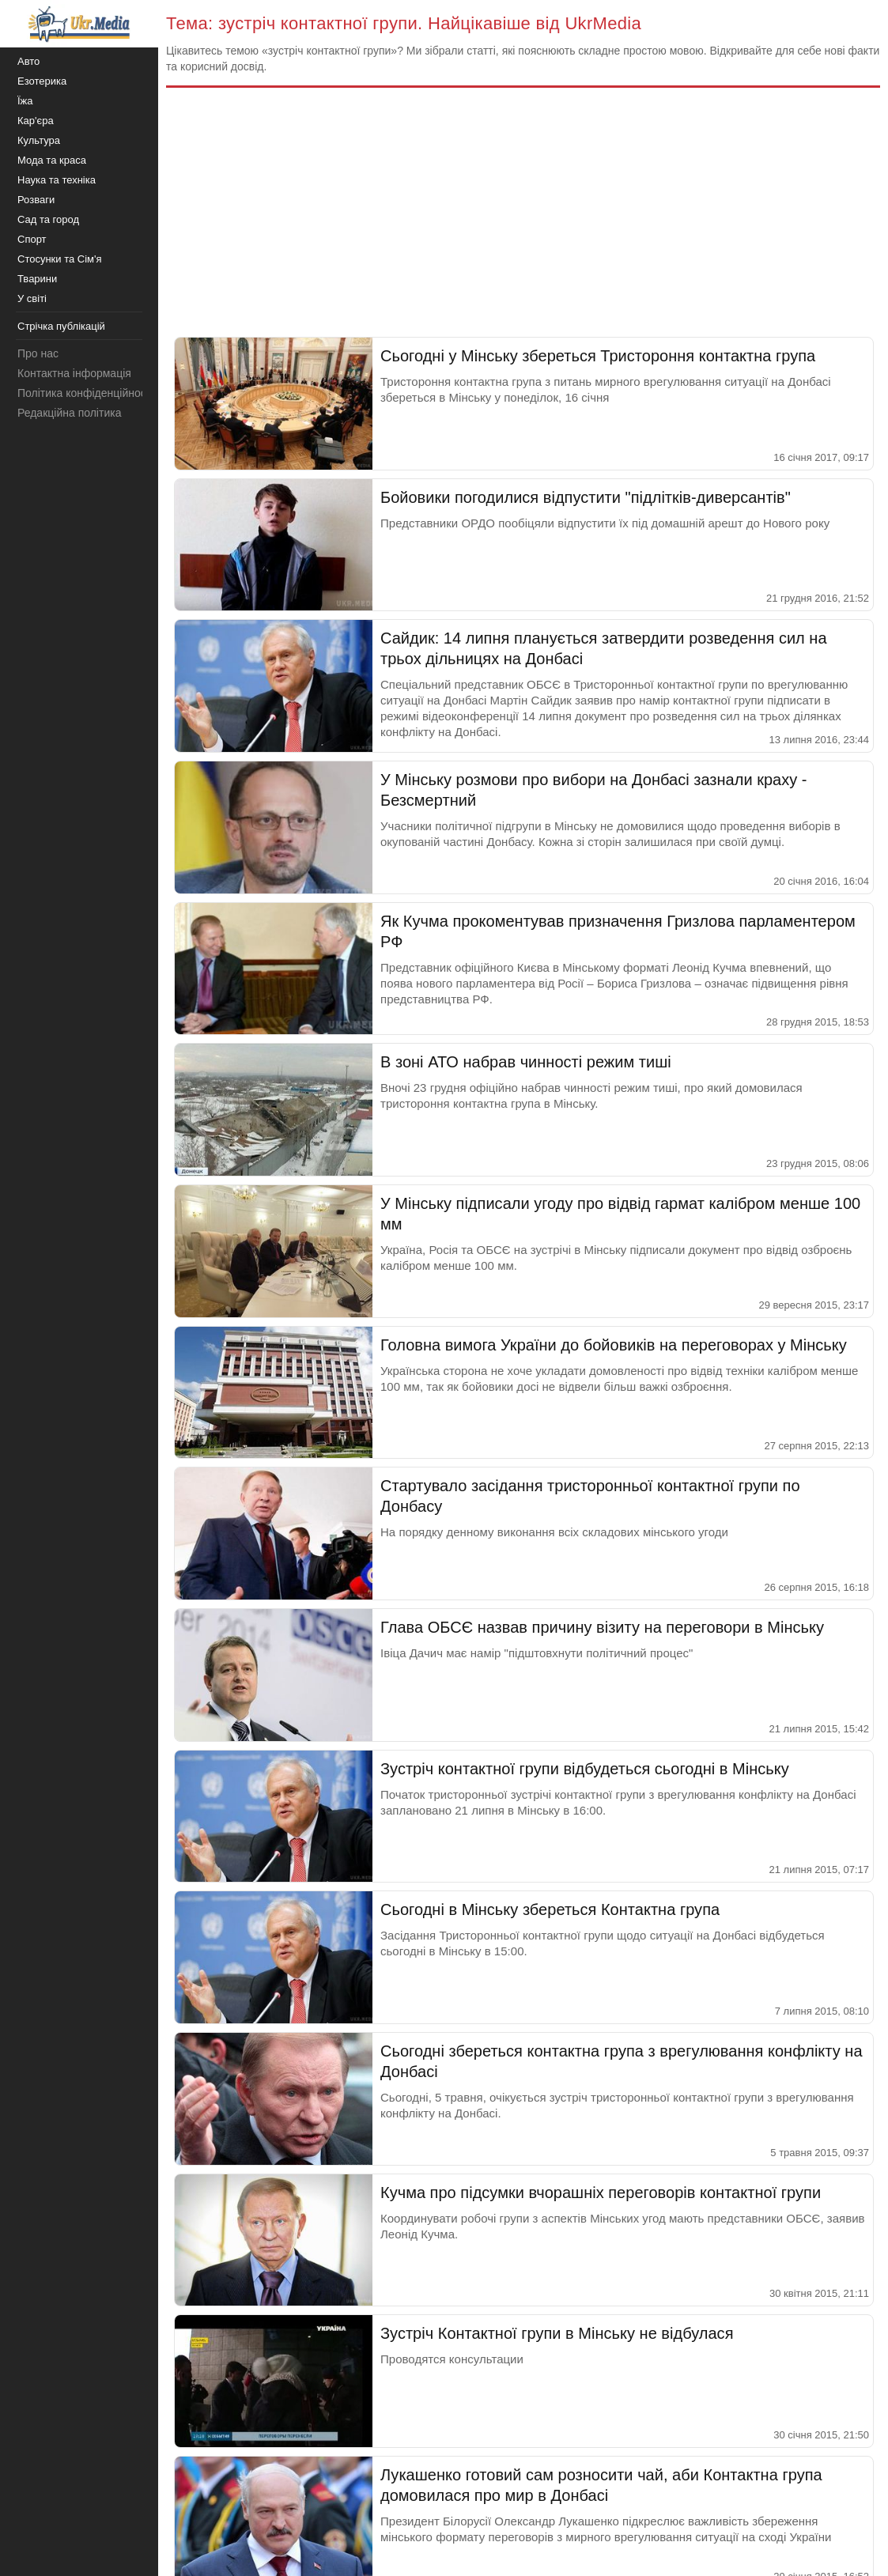 Image resolution: width=888 pixels, height=2576 pixels. What do you see at coordinates (32, 239) in the screenshot?
I see `Спорт` at bounding box center [32, 239].